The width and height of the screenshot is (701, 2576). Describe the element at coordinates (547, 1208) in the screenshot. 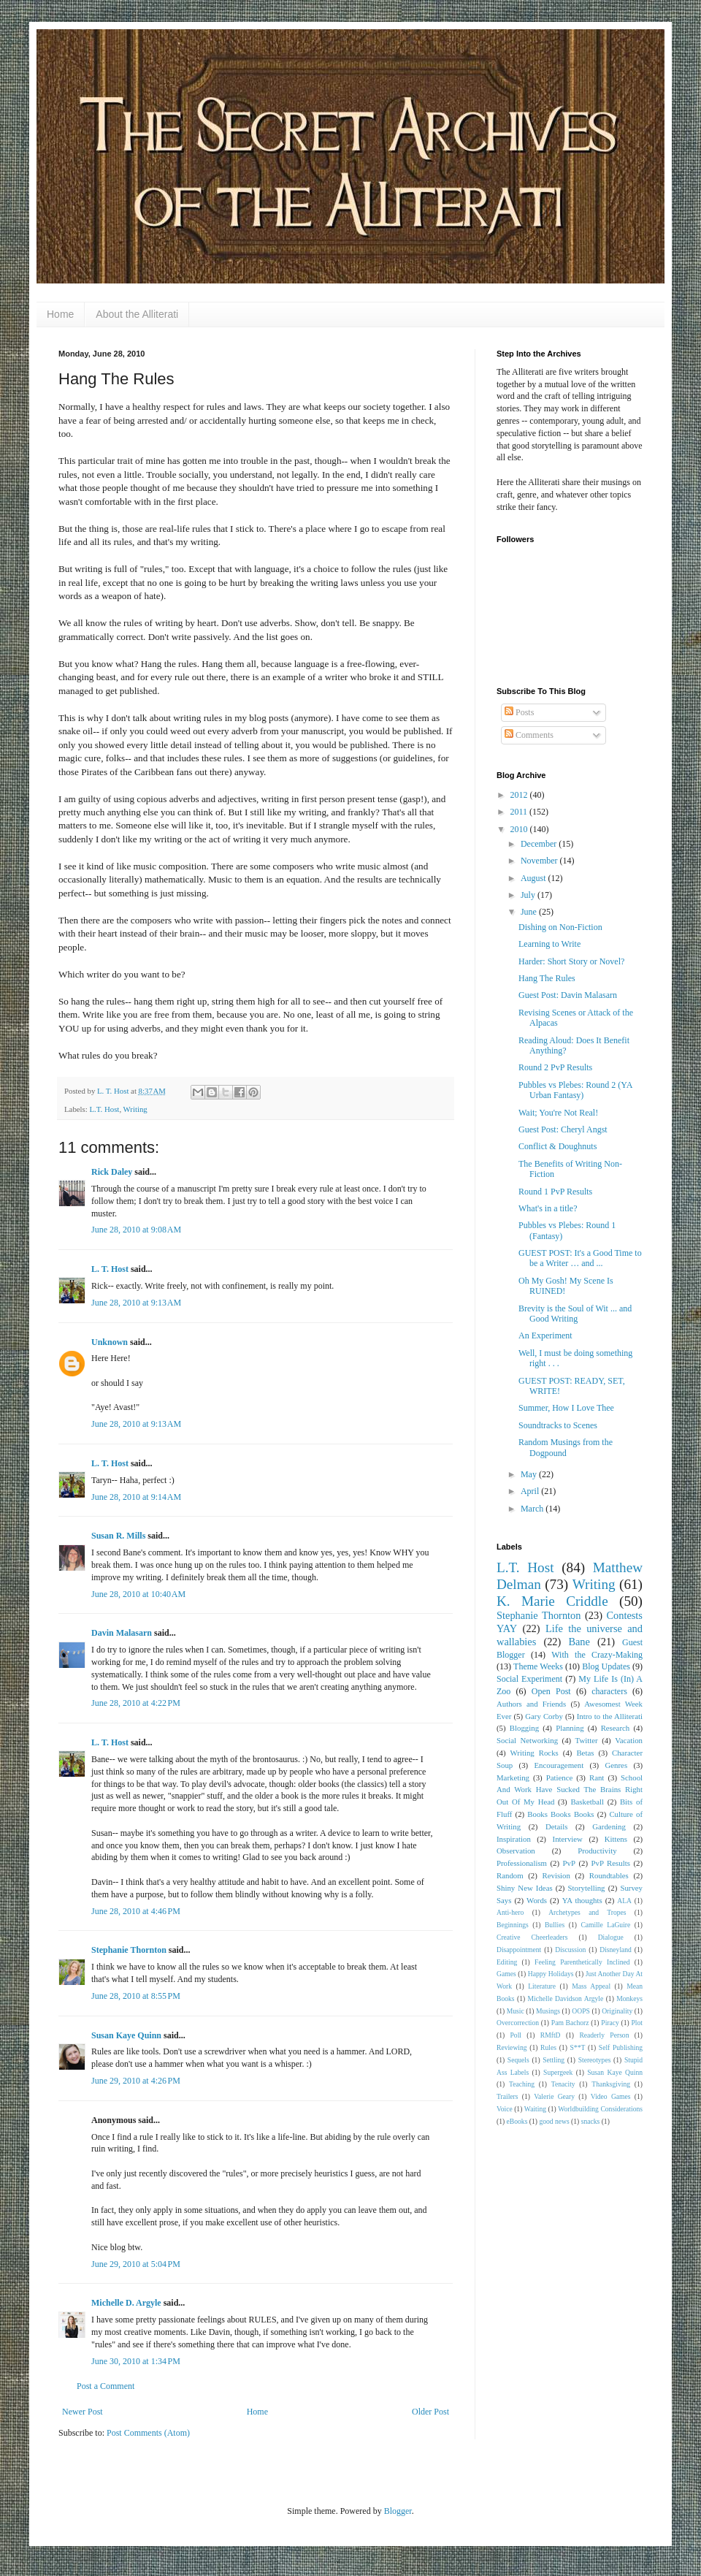

I see `What's in a title?` at that location.